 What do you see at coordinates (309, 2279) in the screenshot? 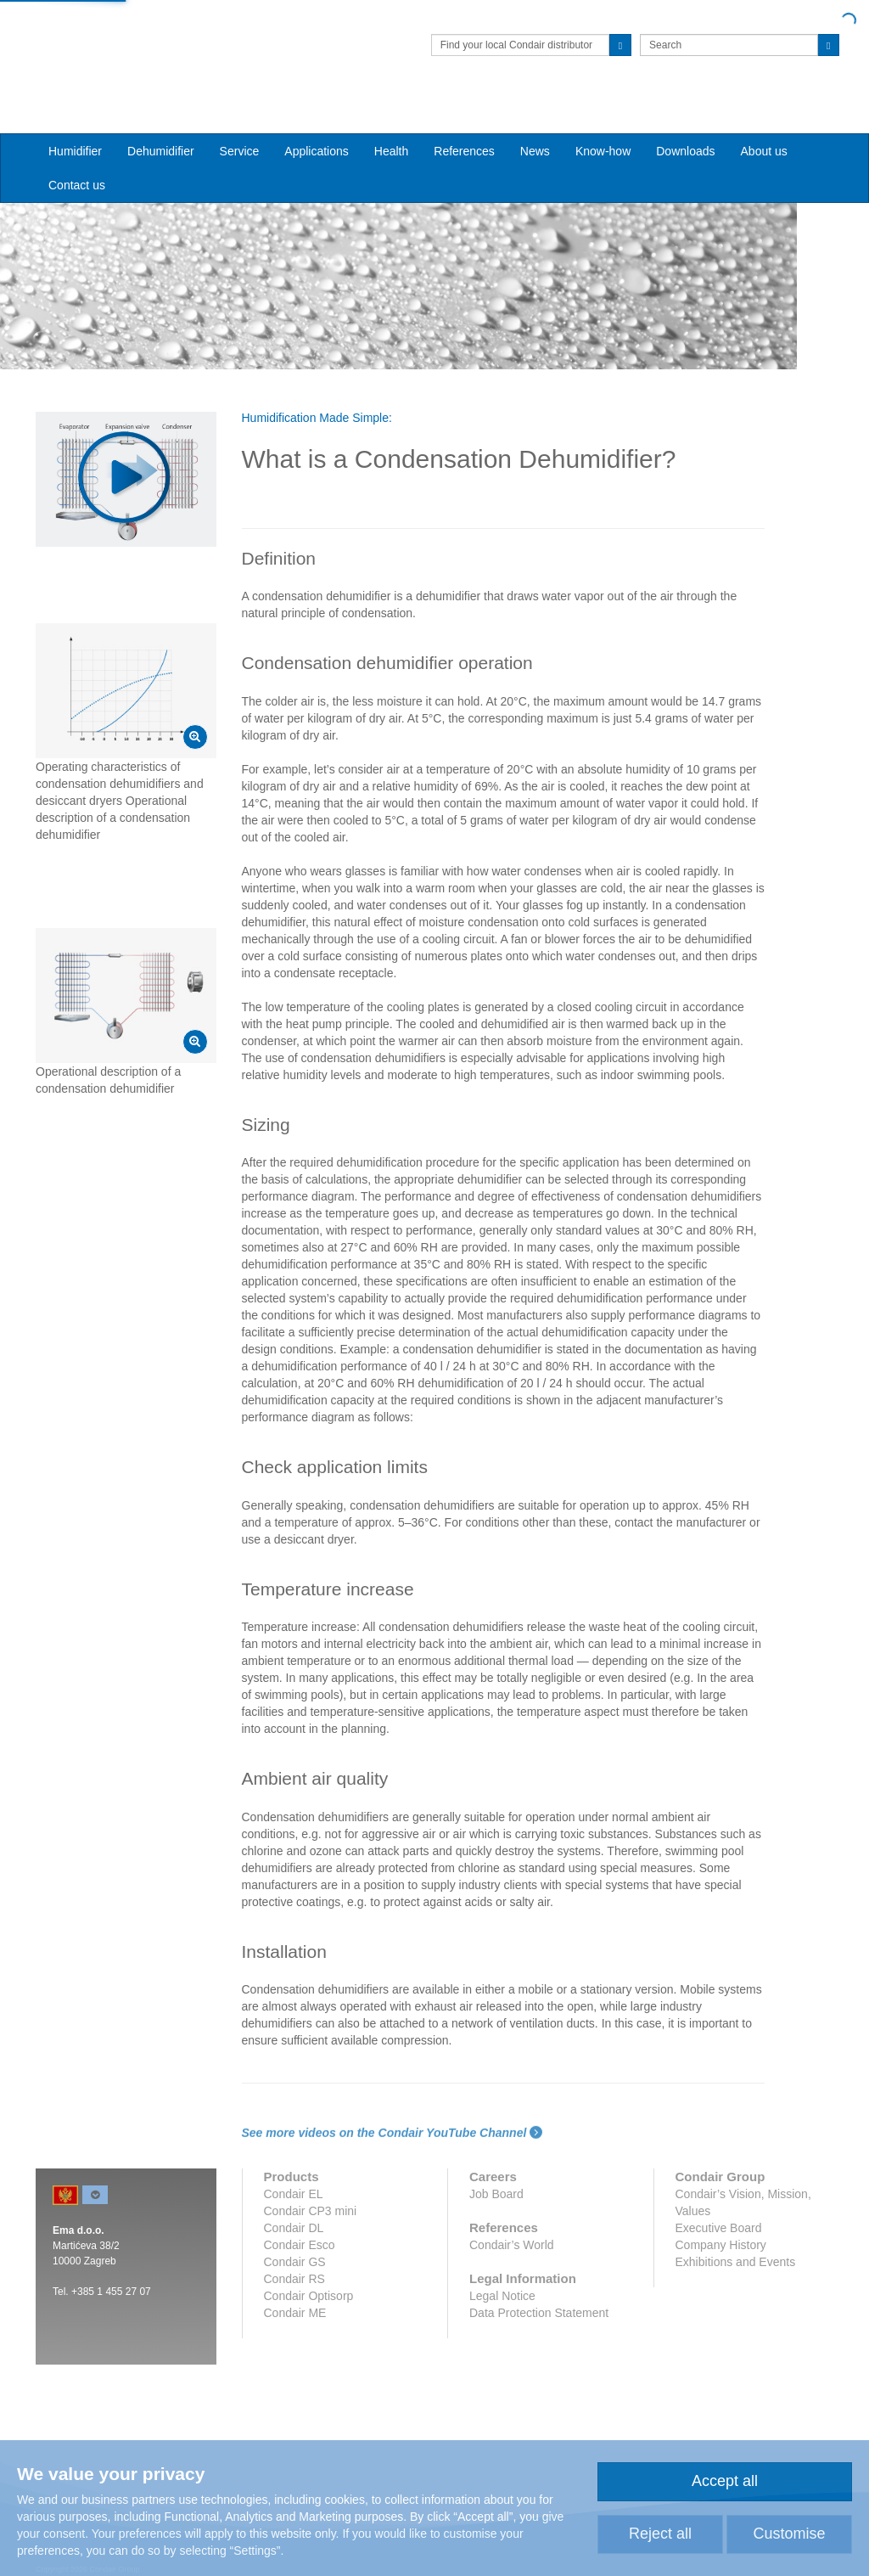
I see `Condair Optisorp` at bounding box center [309, 2279].